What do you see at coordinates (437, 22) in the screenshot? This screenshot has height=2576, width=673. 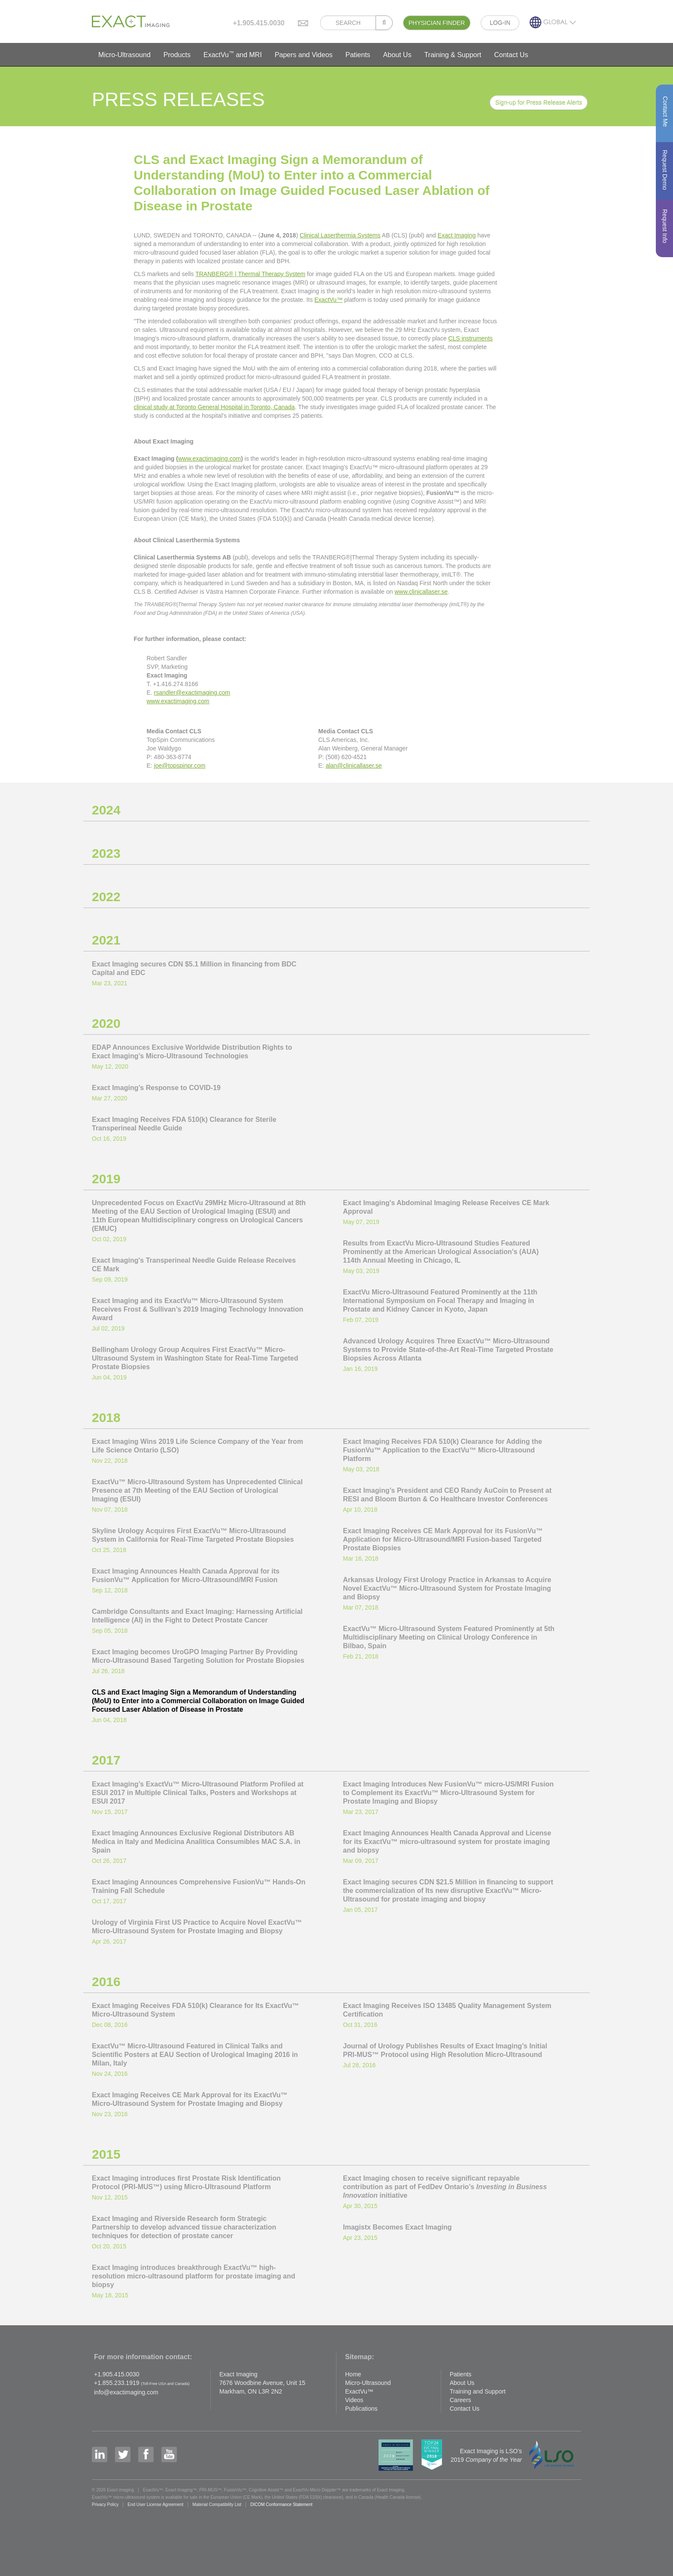 I see `PHYSICIAN FINDER` at bounding box center [437, 22].